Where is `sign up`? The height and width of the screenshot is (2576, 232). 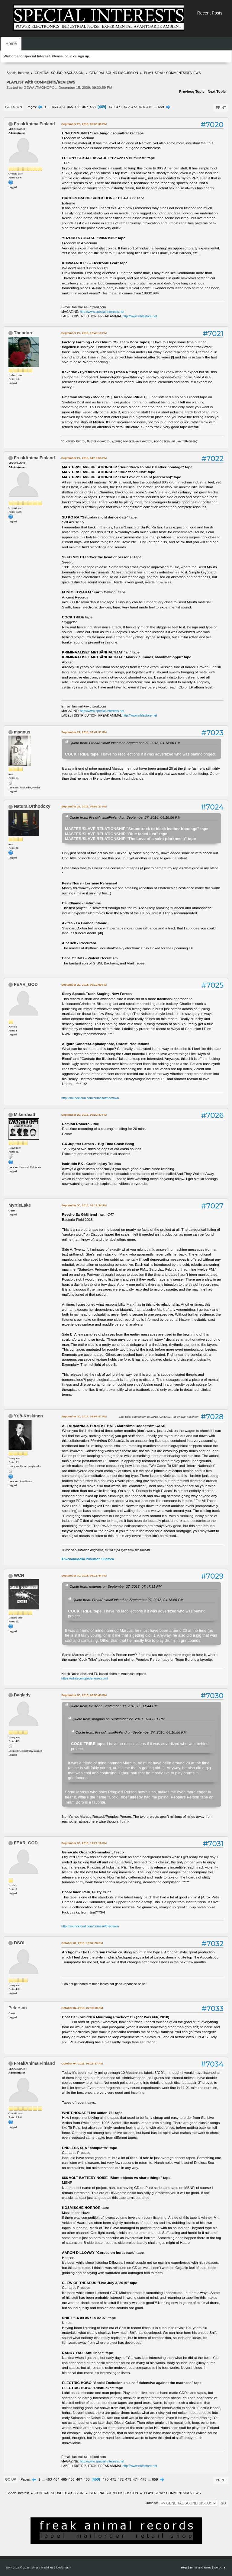 sign up is located at coordinates (83, 56).